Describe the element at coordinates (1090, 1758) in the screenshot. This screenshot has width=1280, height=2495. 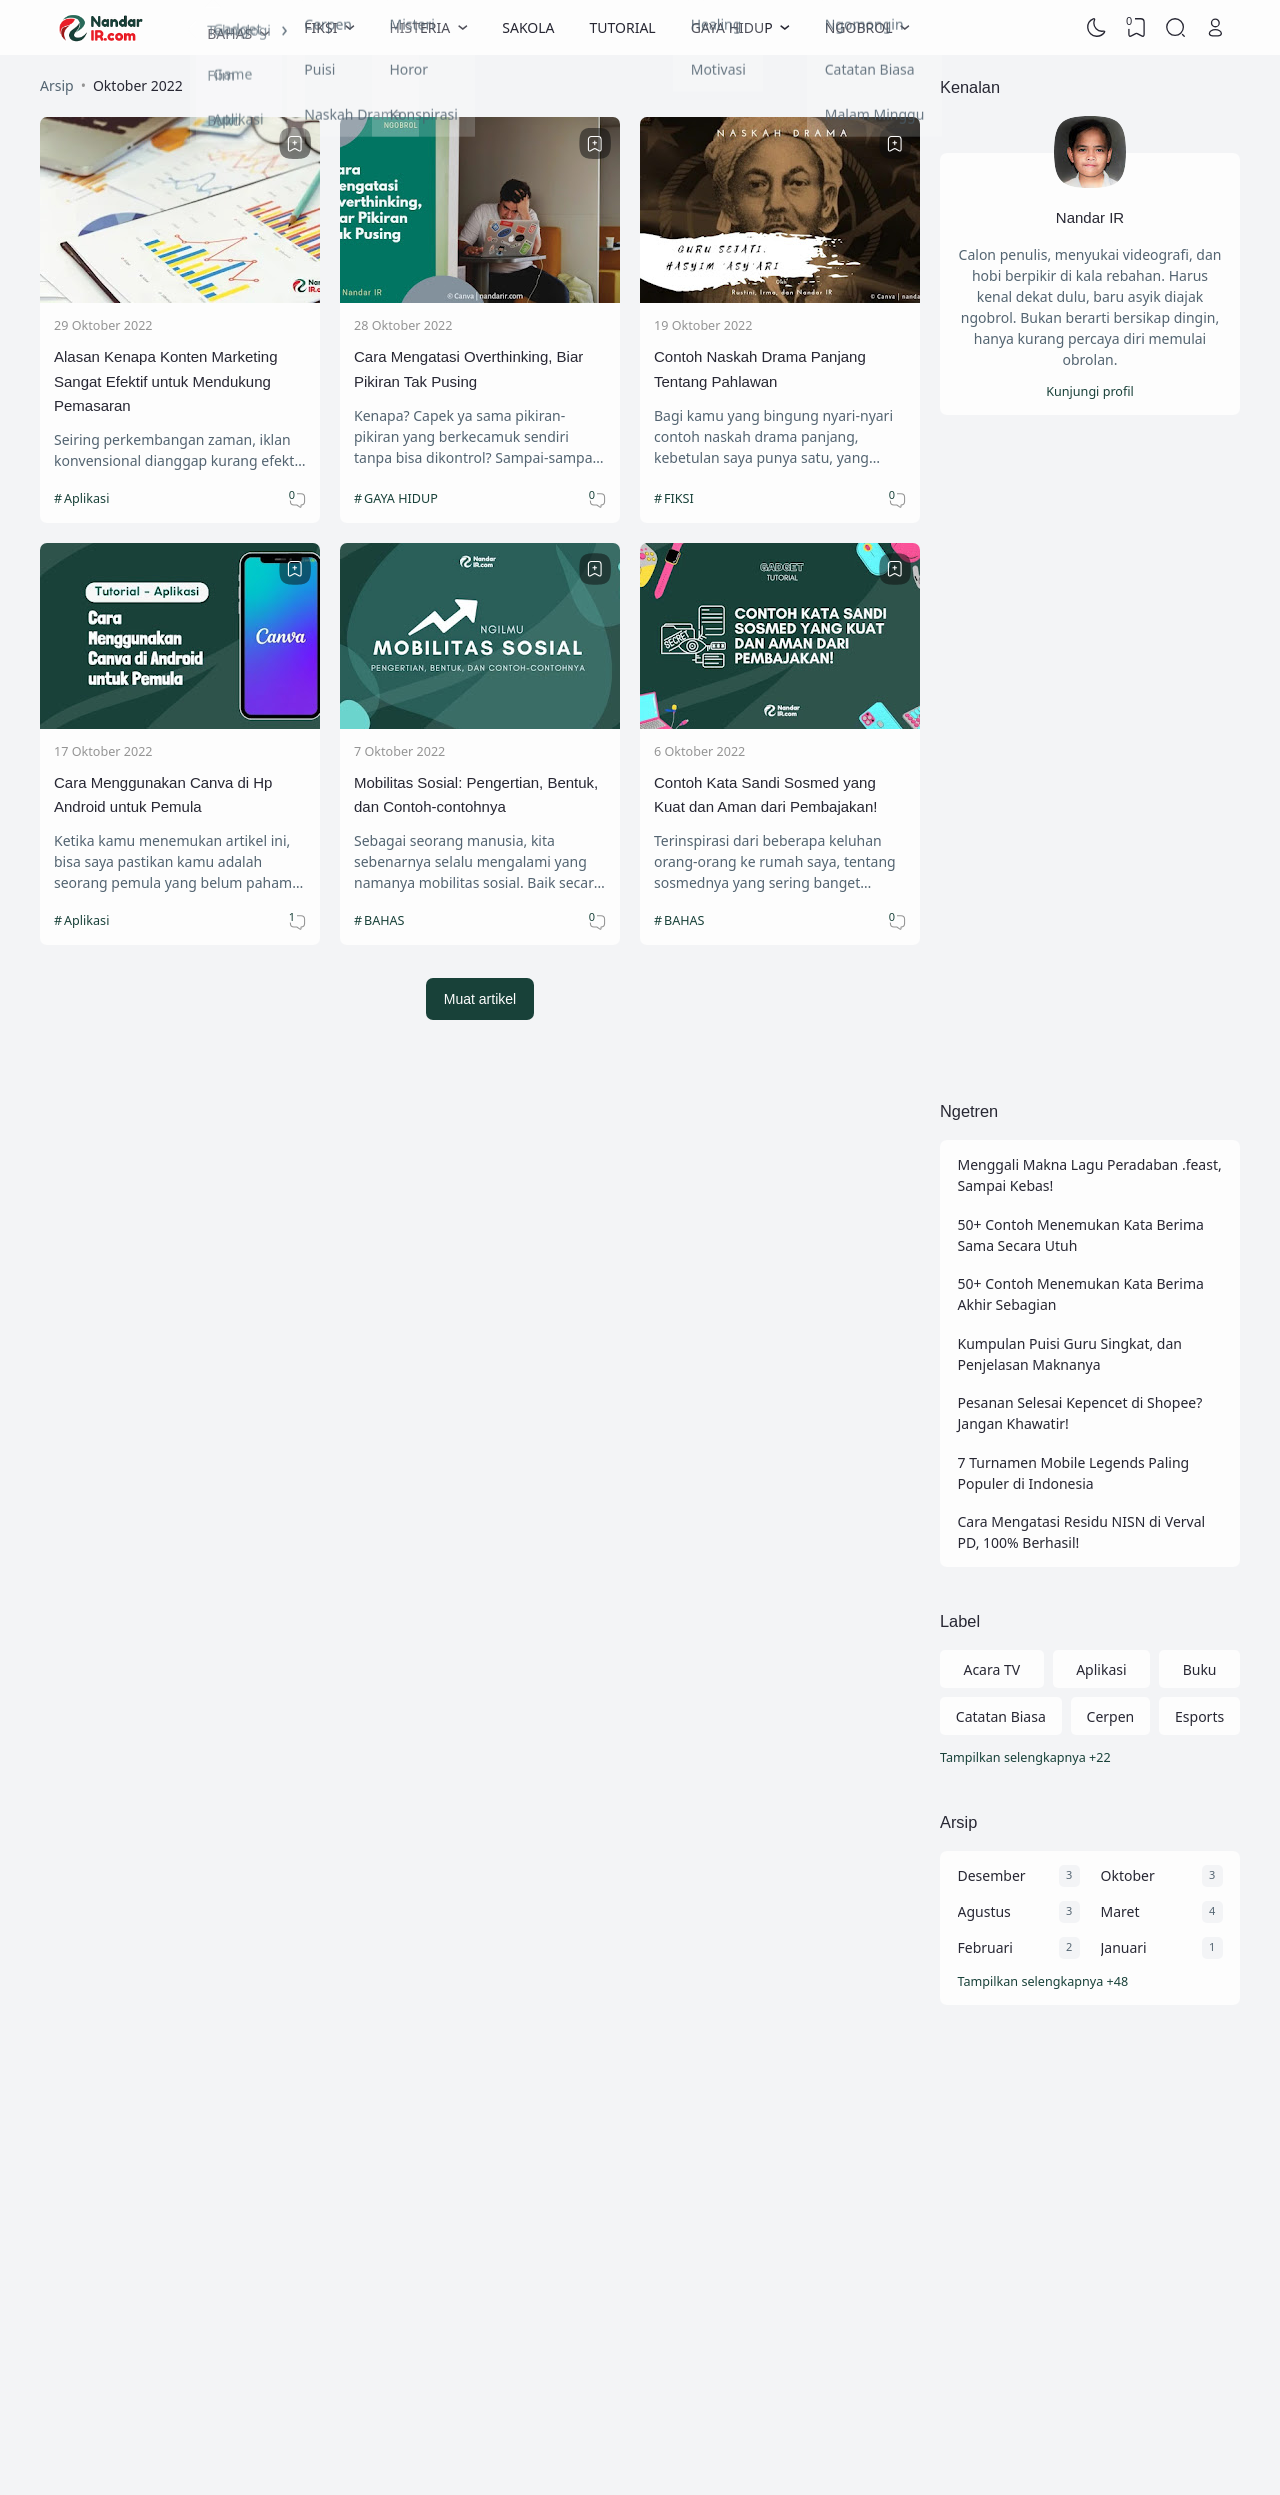
I see `[Labels]` at that location.